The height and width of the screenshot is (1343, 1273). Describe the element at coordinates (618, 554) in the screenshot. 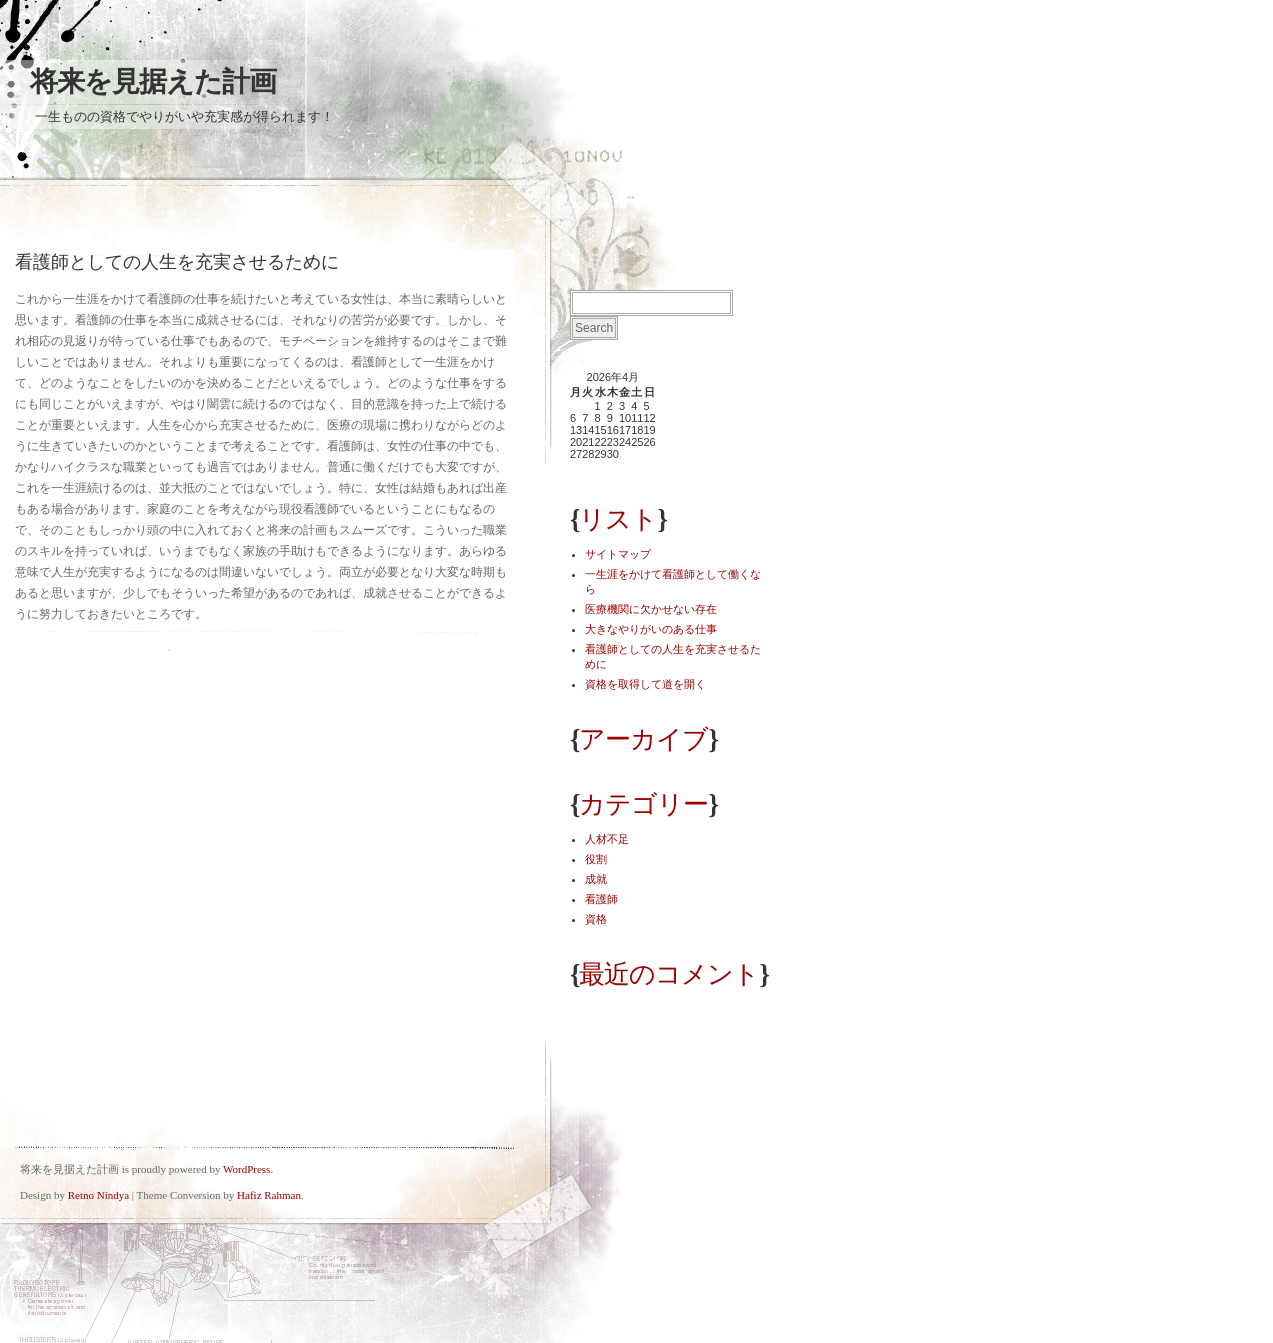

I see `サイトマップ` at that location.